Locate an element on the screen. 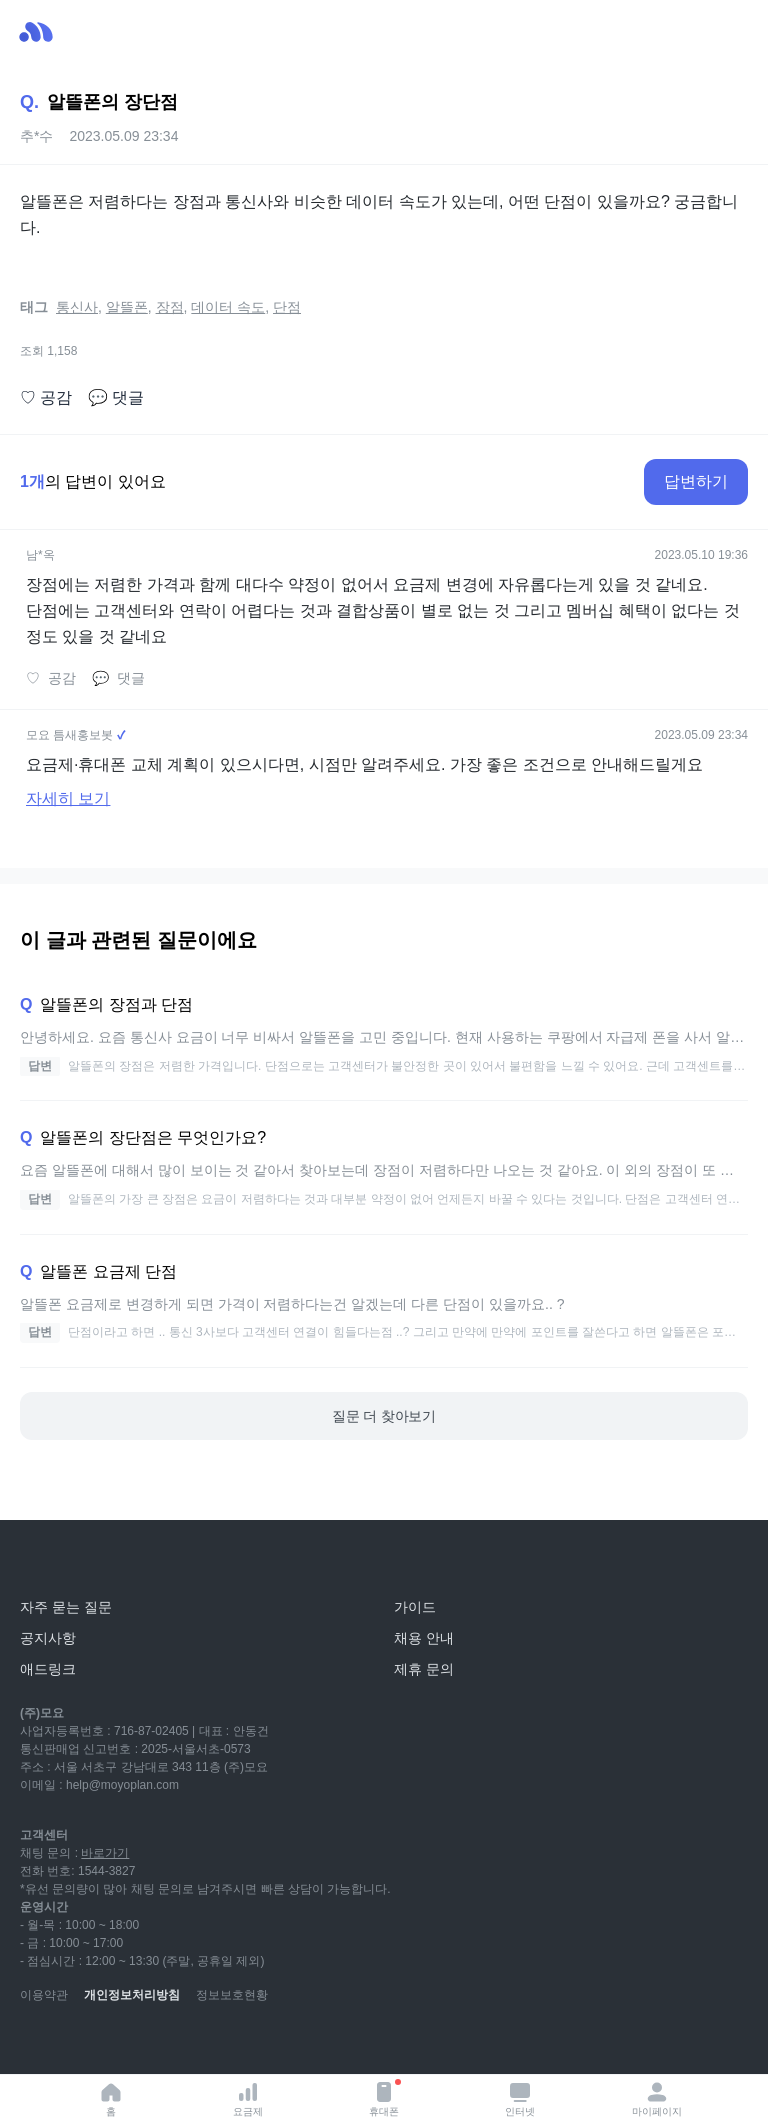 The image size is (768, 2124). 답변하기 is located at coordinates (696, 481).